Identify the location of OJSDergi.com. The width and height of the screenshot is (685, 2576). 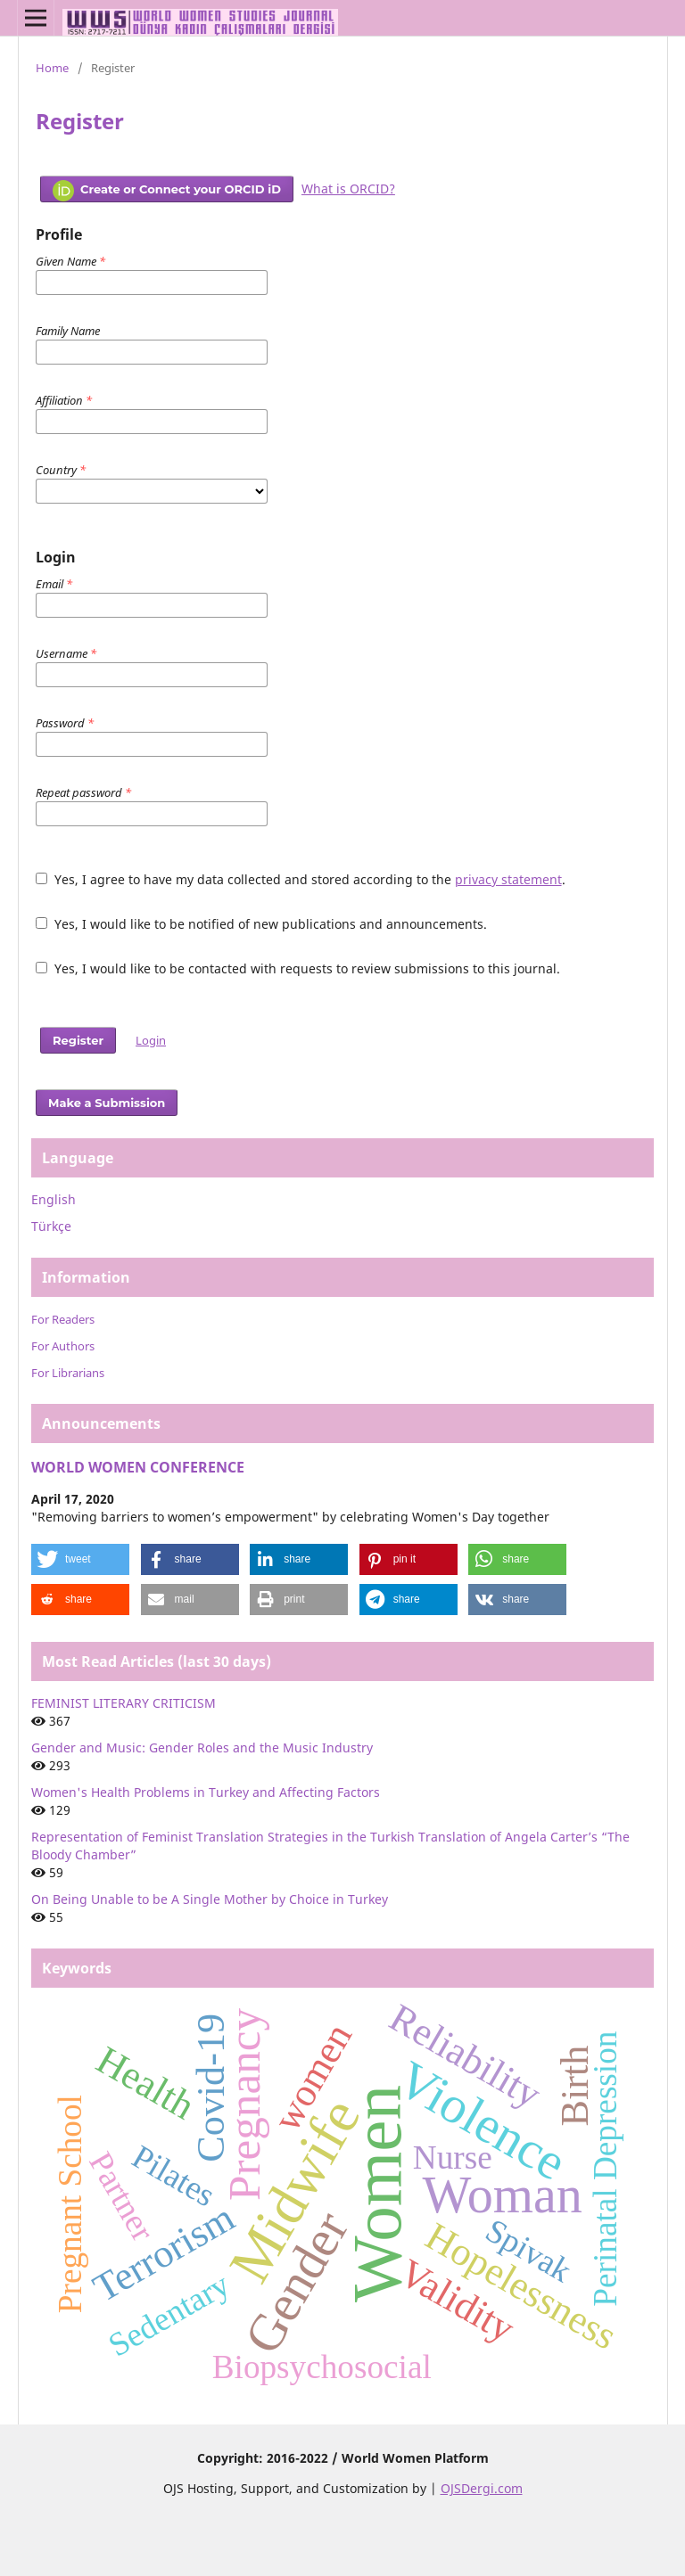
(482, 2488).